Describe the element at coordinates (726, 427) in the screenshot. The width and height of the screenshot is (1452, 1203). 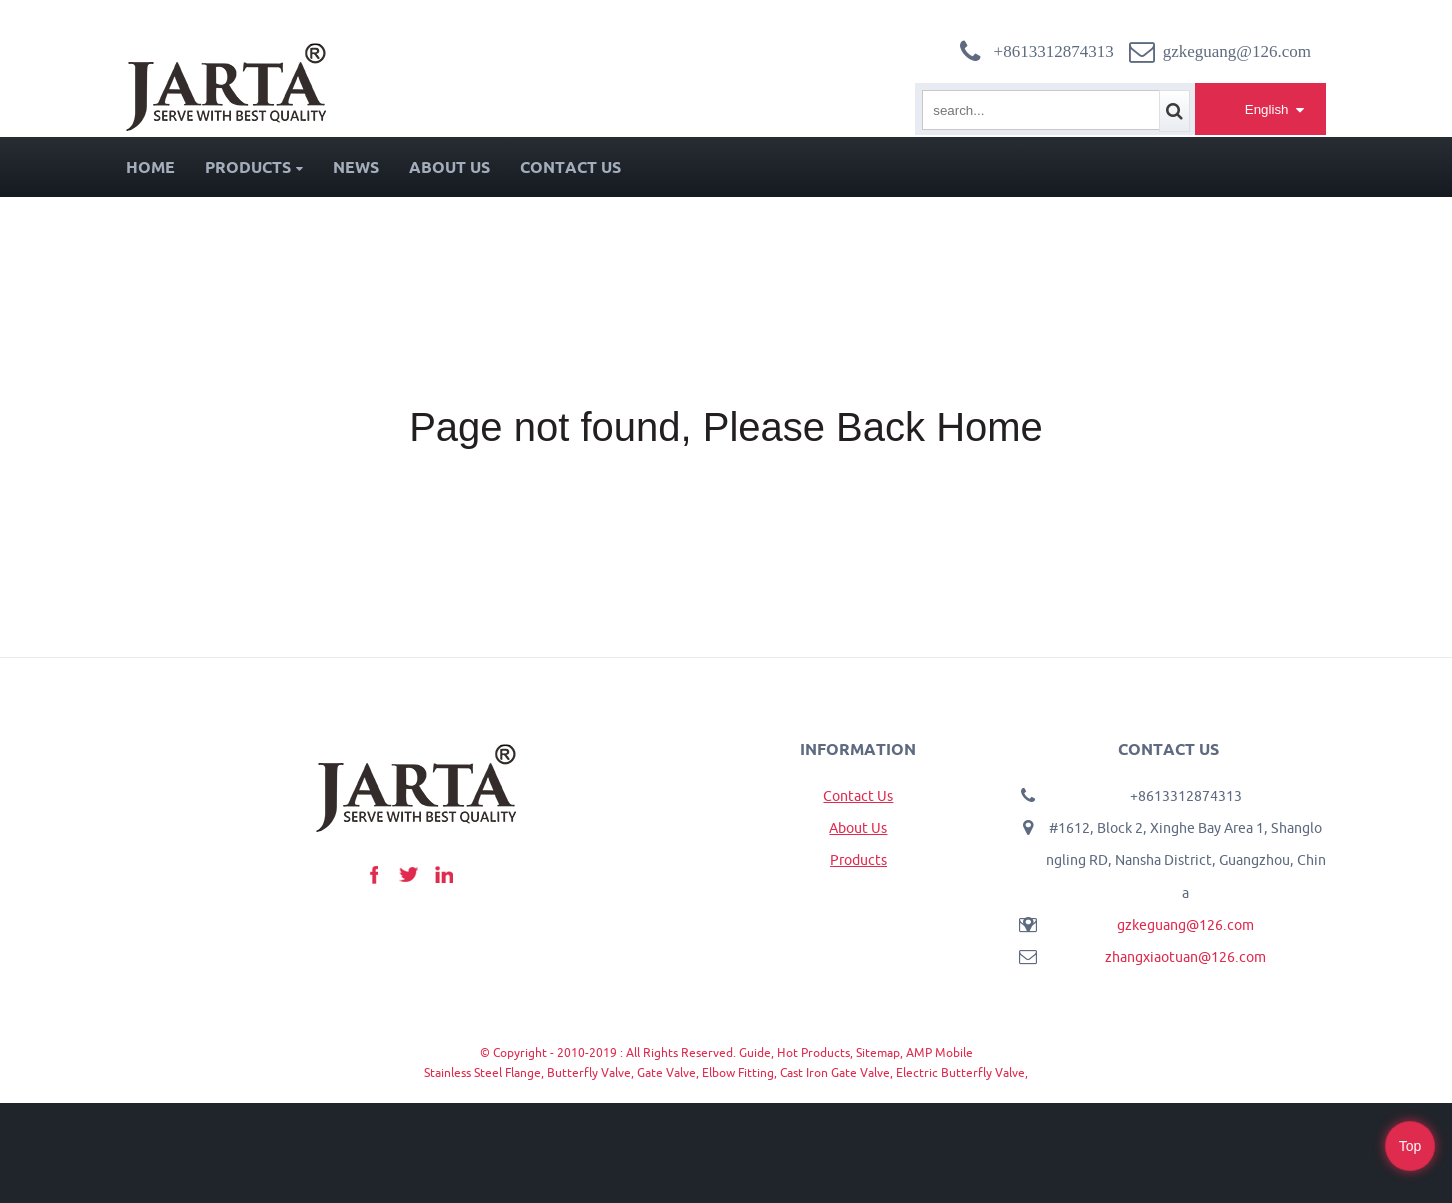
I see `Page not found, Please Back Home` at that location.